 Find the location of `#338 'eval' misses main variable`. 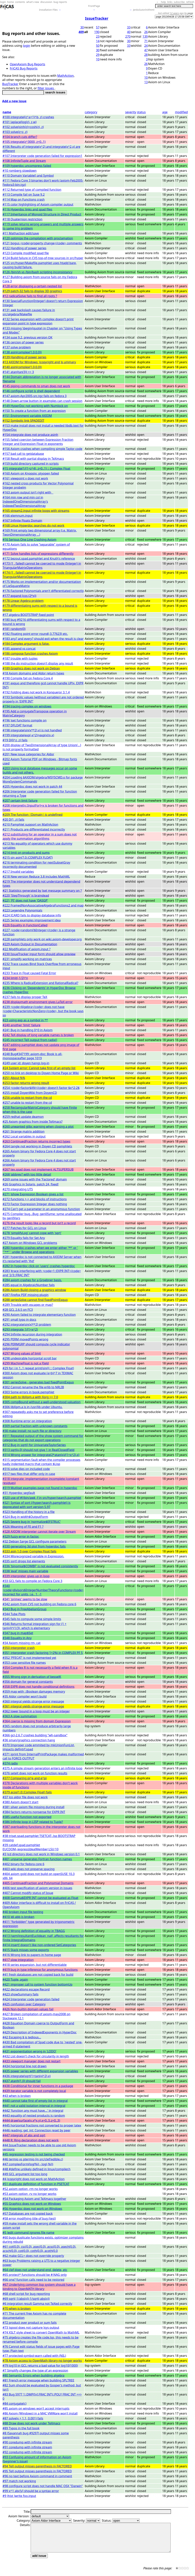

#338 'eval' misses main variable is located at coordinates (25, 1571).